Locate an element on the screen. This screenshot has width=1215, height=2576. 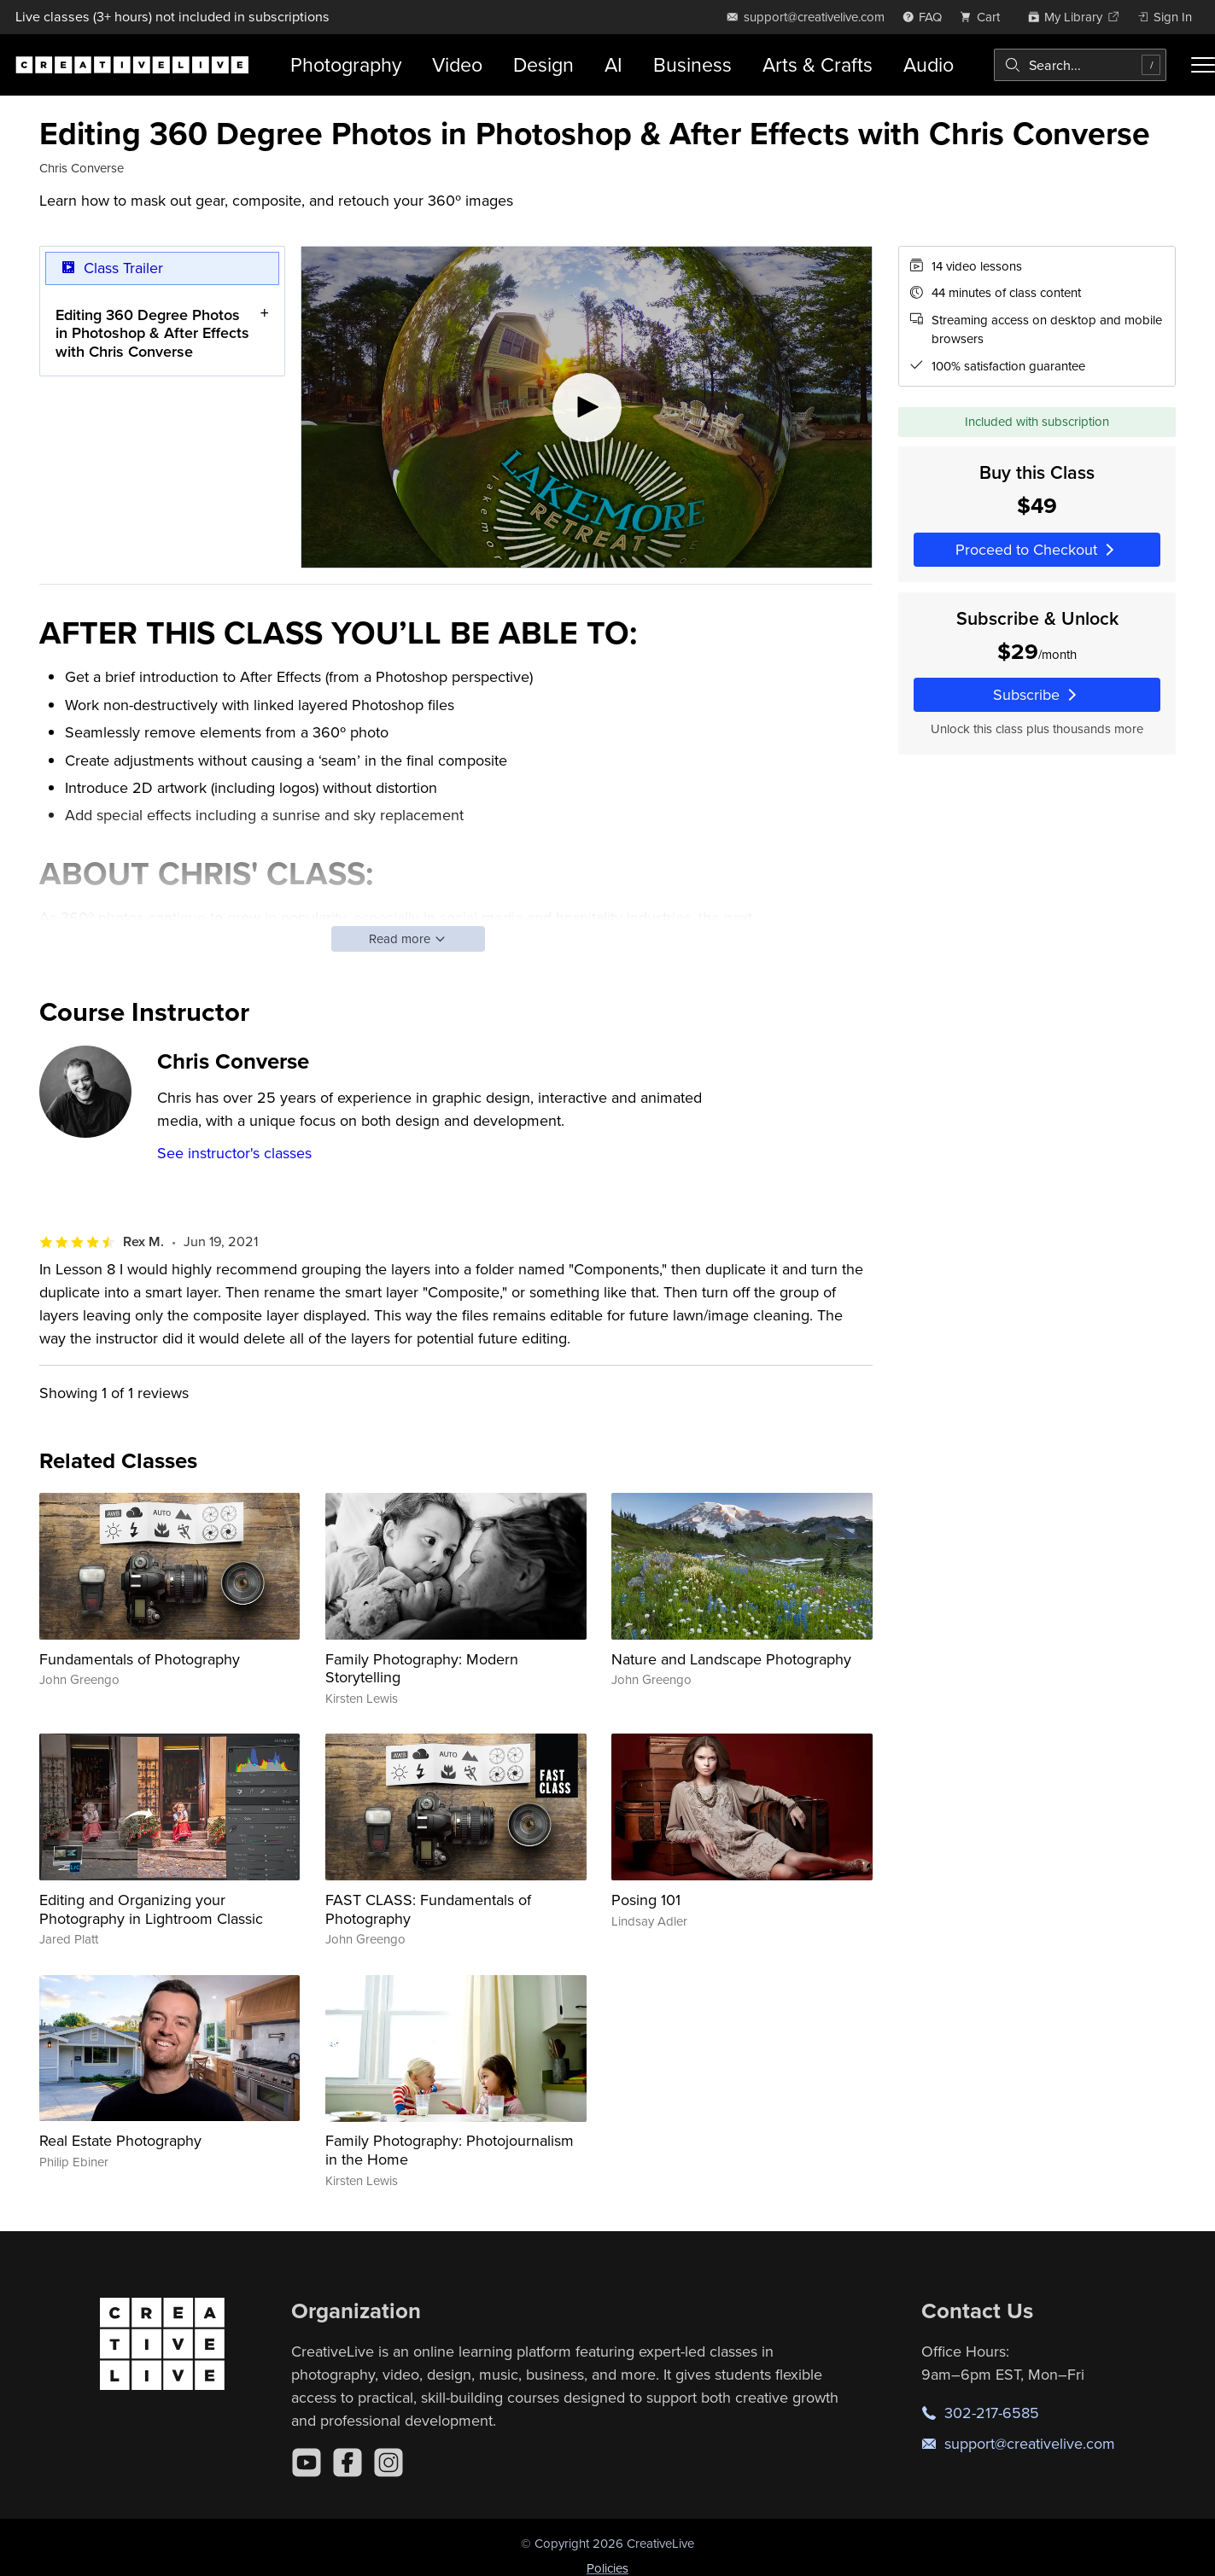
Real Estate Photography is located at coordinates (120, 2140).